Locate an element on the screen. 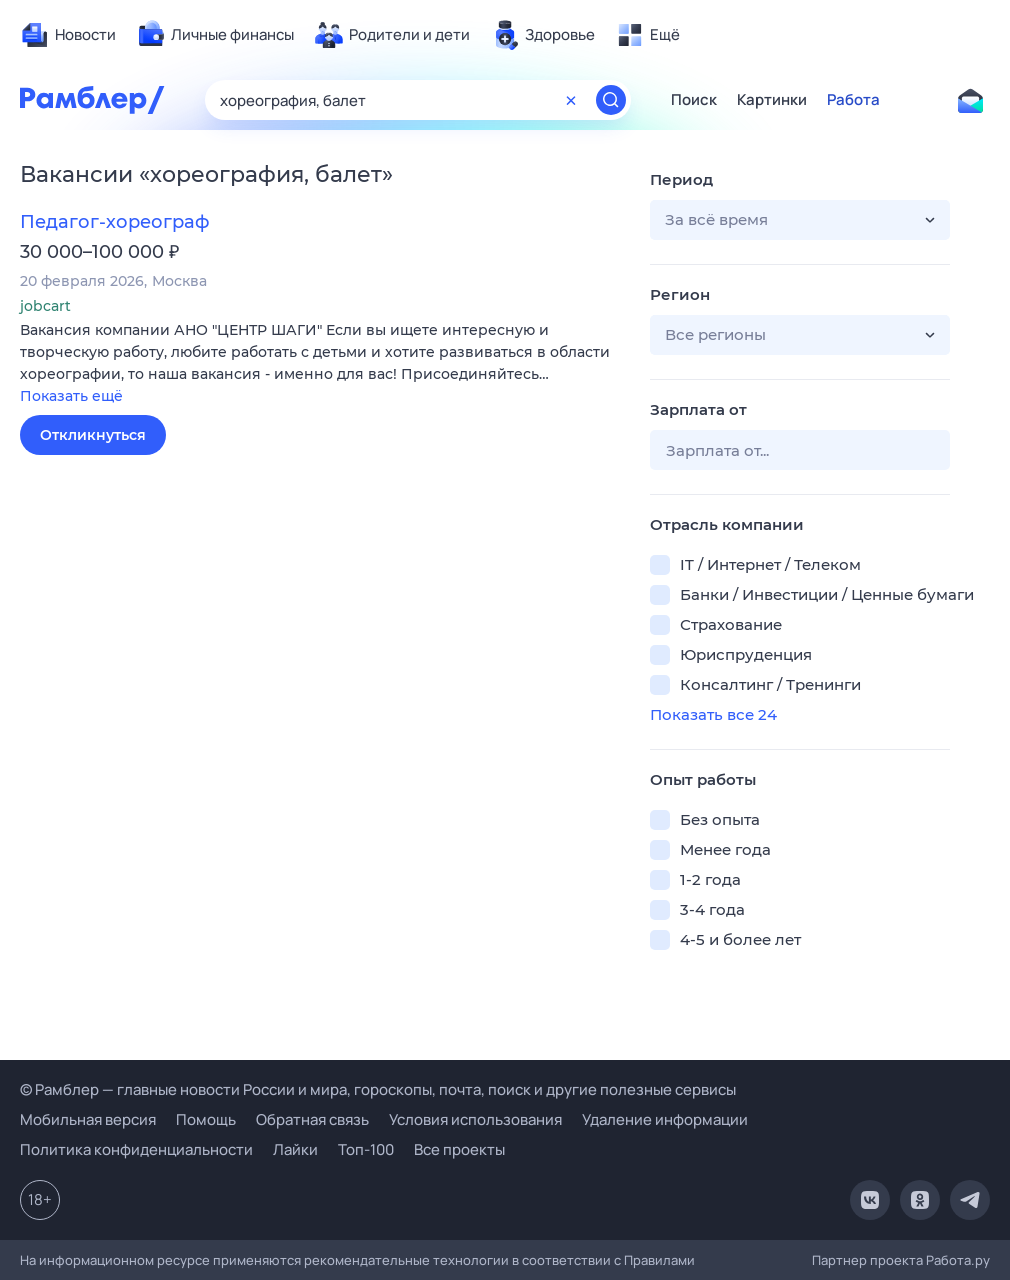 This screenshot has width=1010, height=1280. [Очистить форму поиска] is located at coordinates (571, 100).